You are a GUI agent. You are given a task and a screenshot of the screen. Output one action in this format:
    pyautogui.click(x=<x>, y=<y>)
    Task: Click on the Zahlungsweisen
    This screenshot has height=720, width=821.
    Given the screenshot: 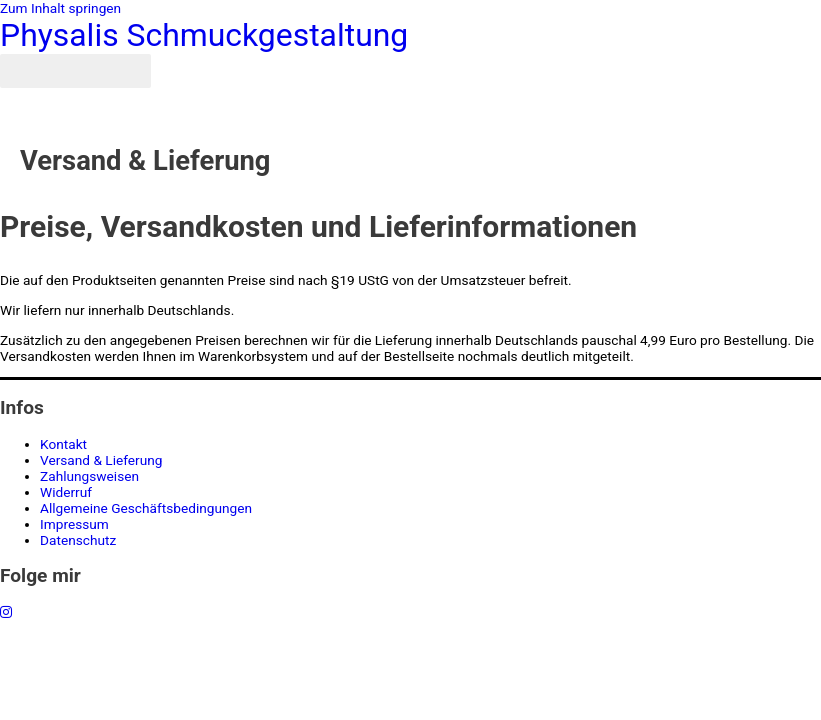 What is the action you would take?
    pyautogui.click(x=89, y=476)
    